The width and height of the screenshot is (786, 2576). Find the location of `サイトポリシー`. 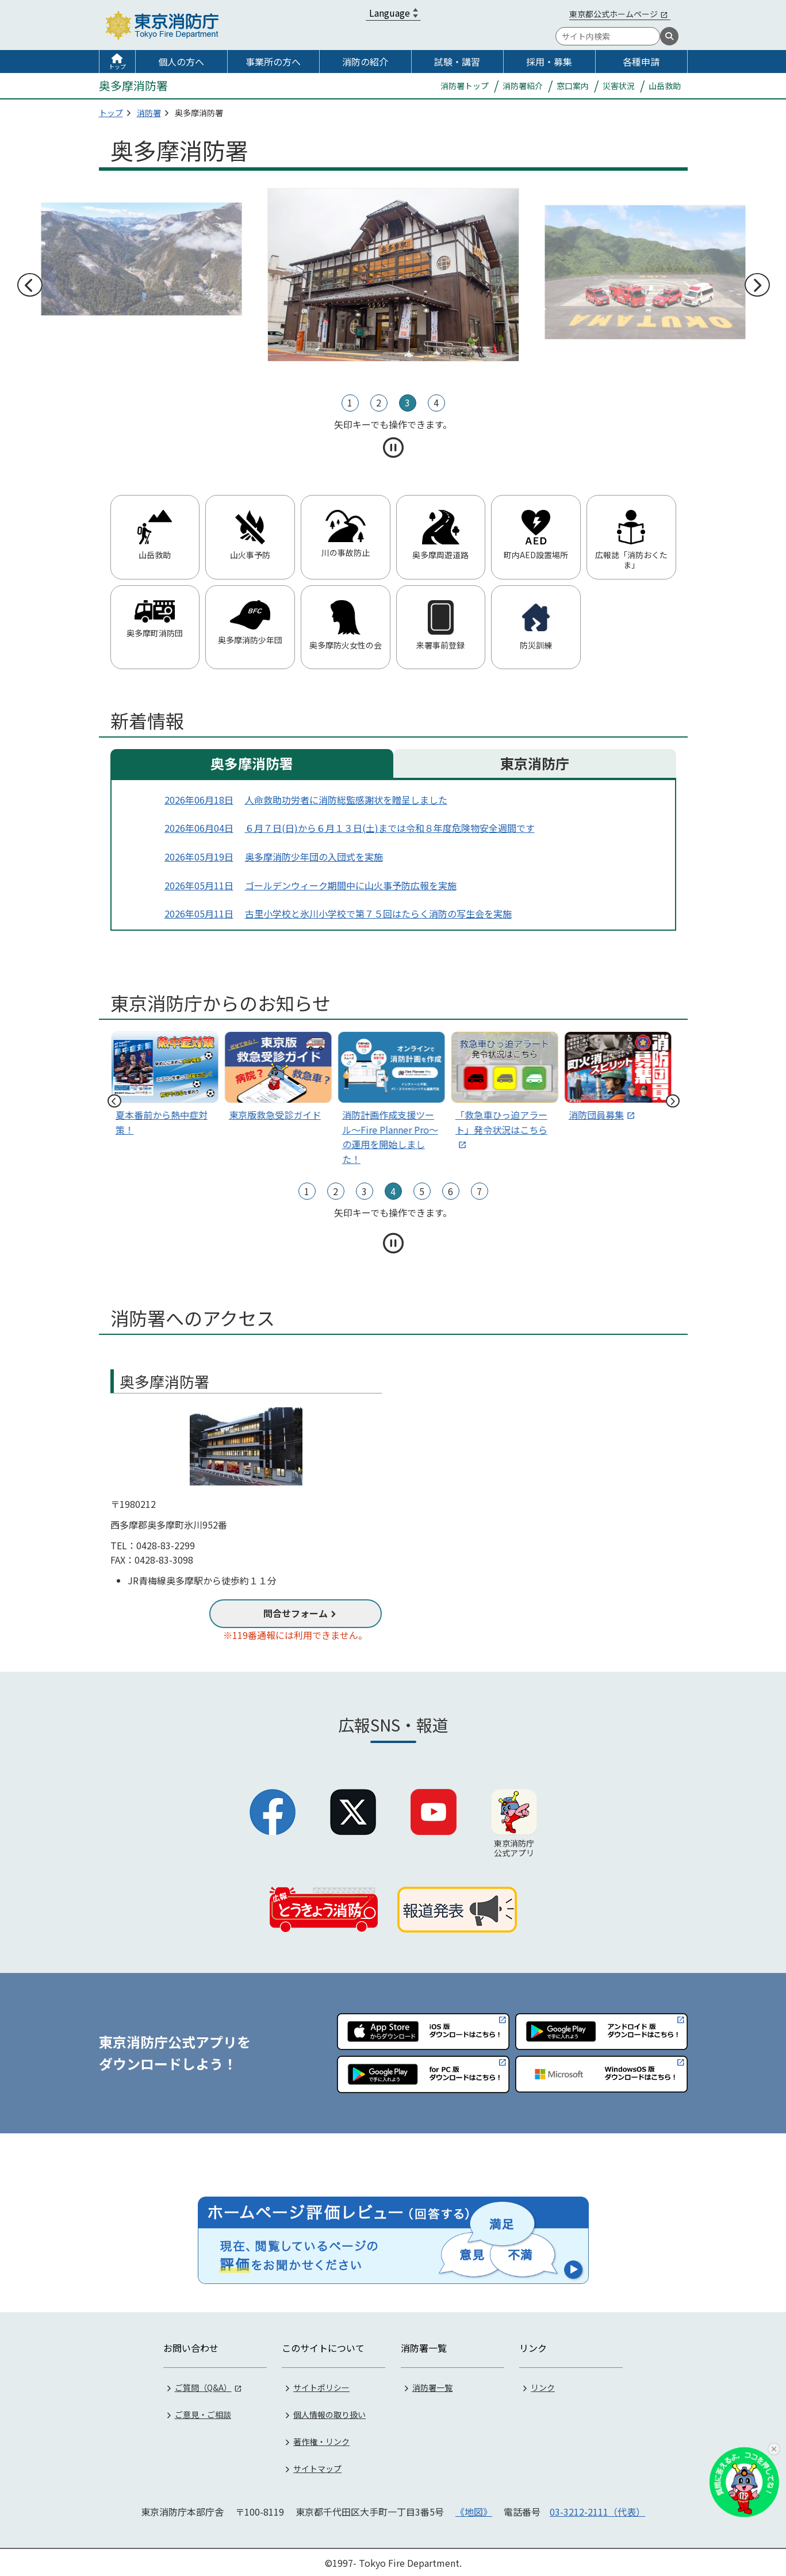

サイトポリシー is located at coordinates (321, 2385).